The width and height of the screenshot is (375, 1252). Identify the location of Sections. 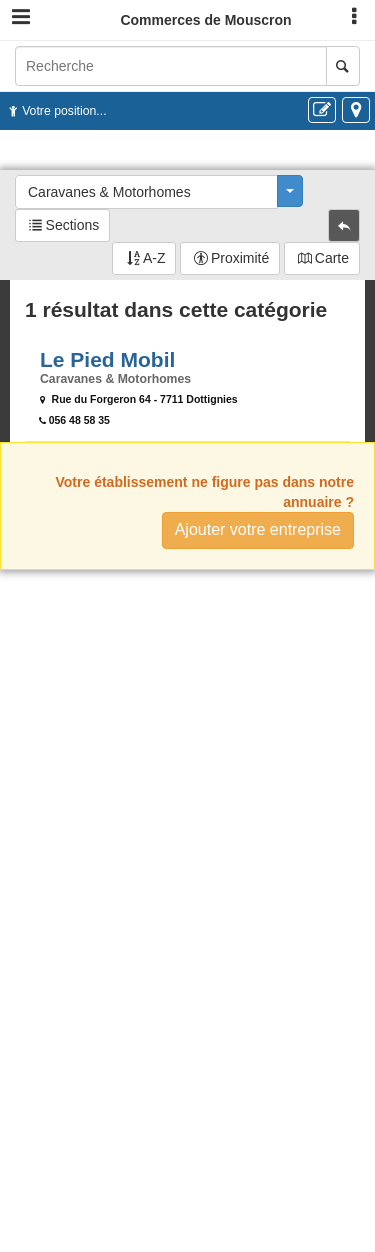
(73, 225).